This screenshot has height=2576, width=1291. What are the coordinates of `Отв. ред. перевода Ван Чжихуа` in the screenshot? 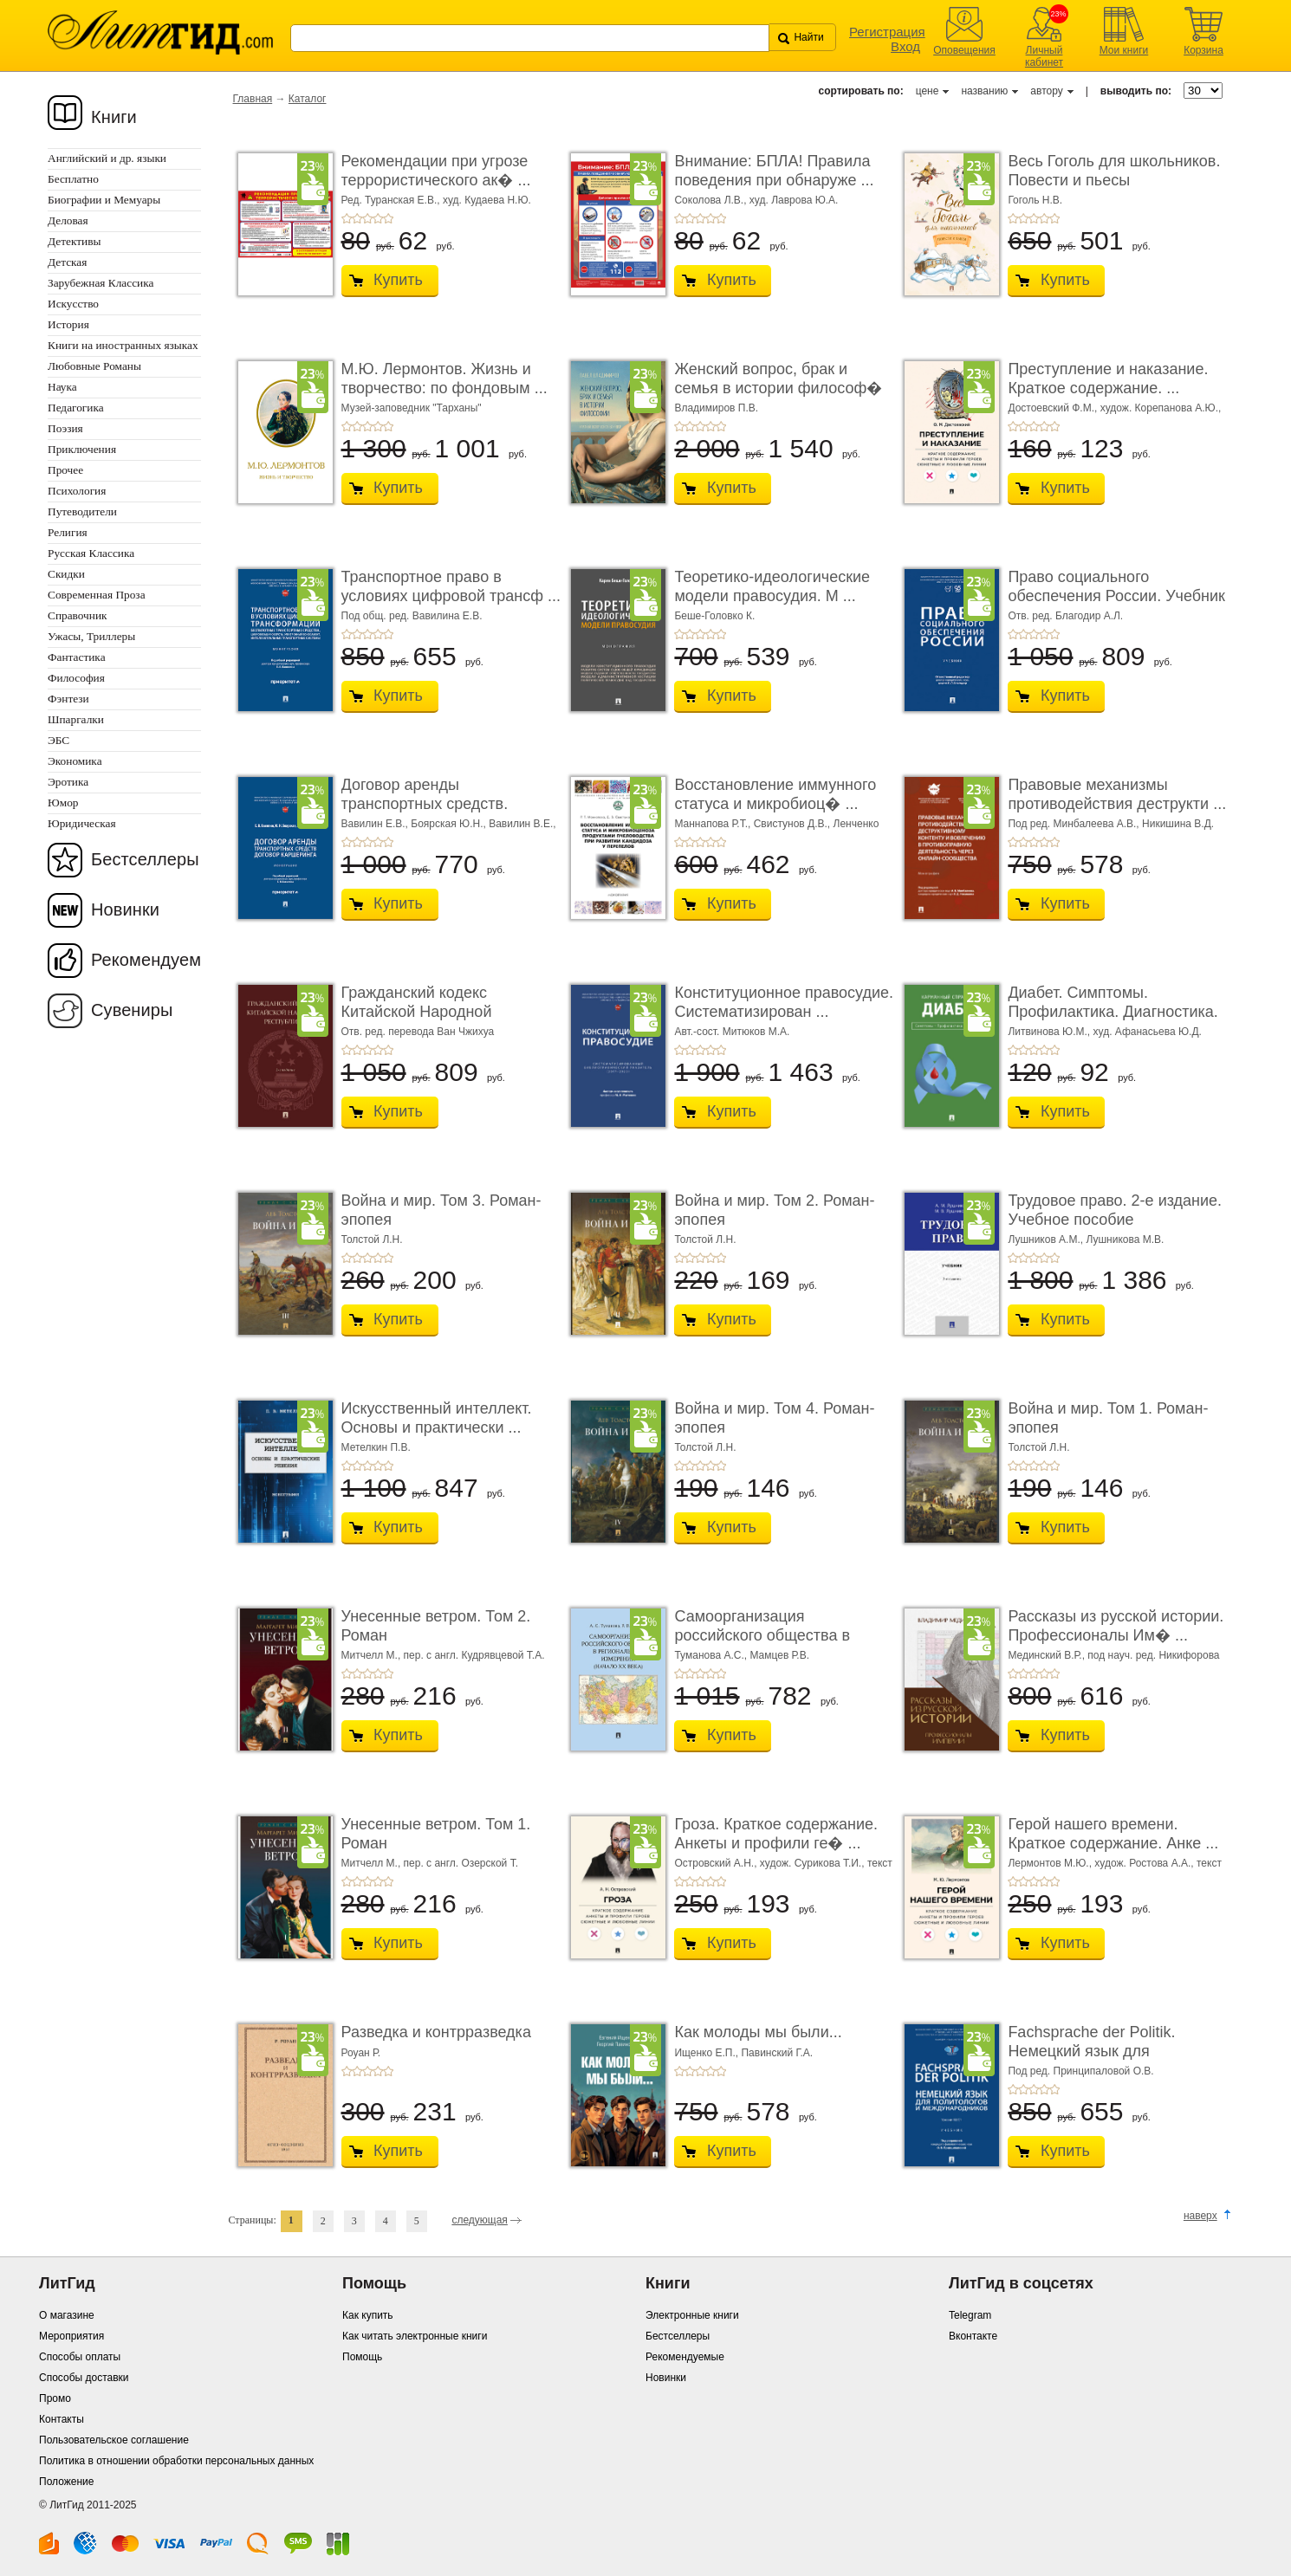 It's located at (418, 1032).